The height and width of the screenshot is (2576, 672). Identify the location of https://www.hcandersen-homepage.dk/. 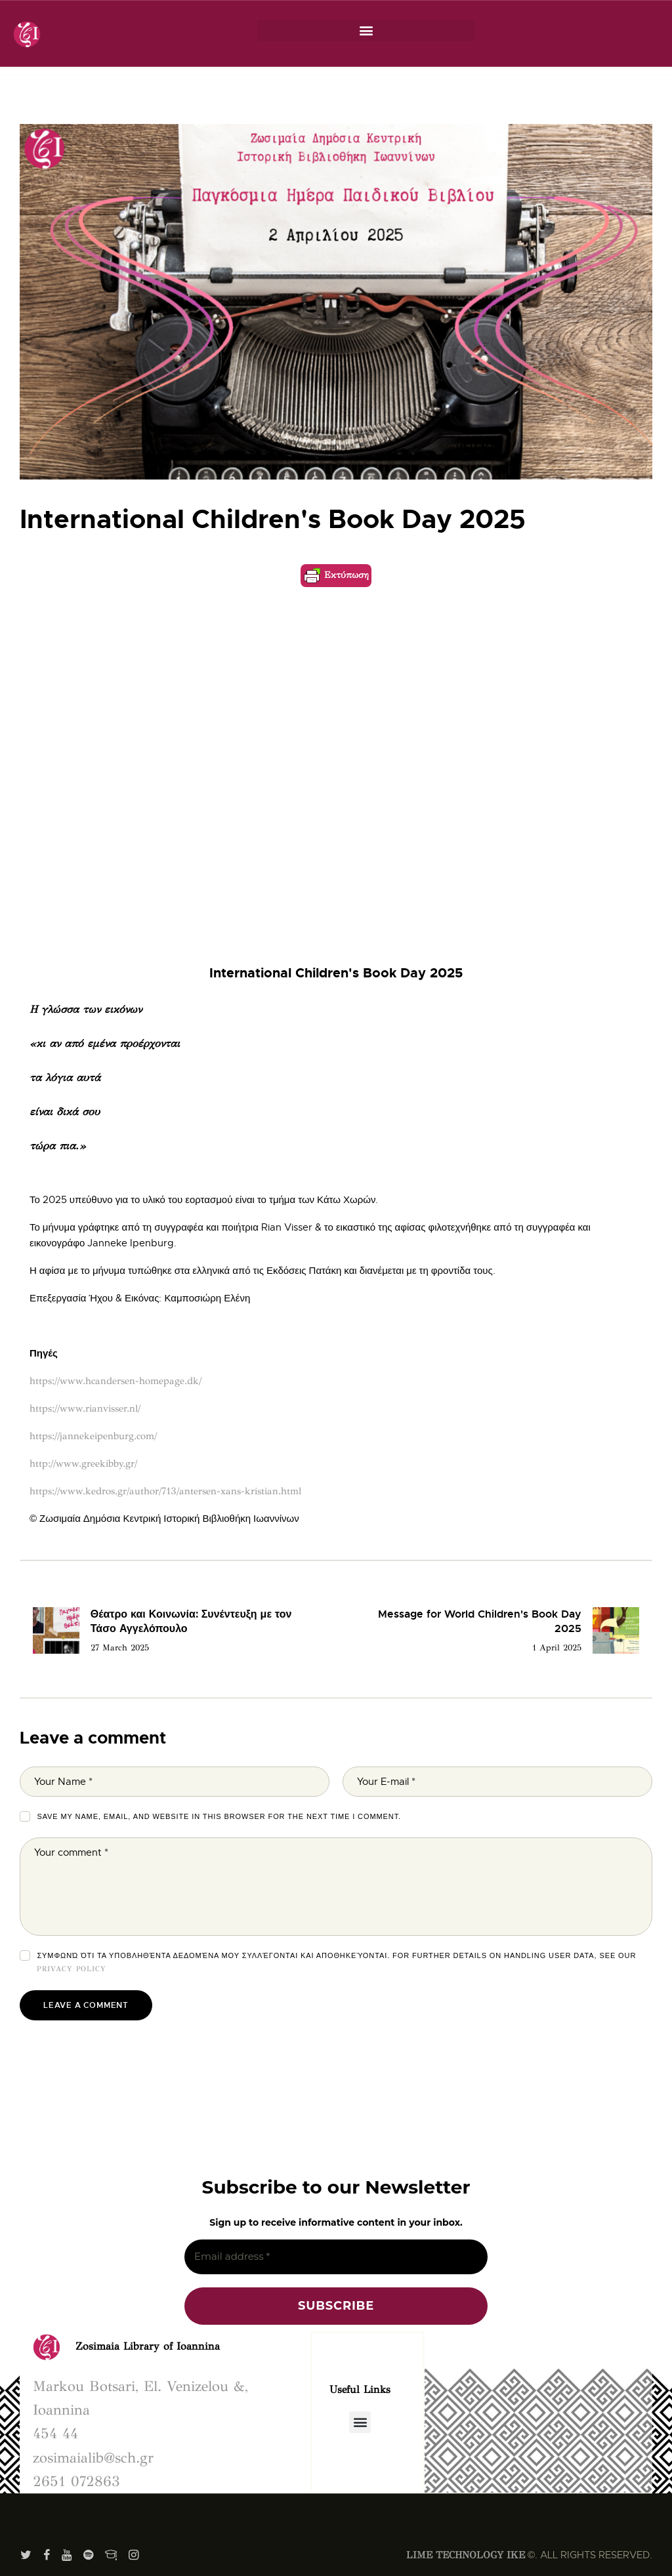
(115, 1381).